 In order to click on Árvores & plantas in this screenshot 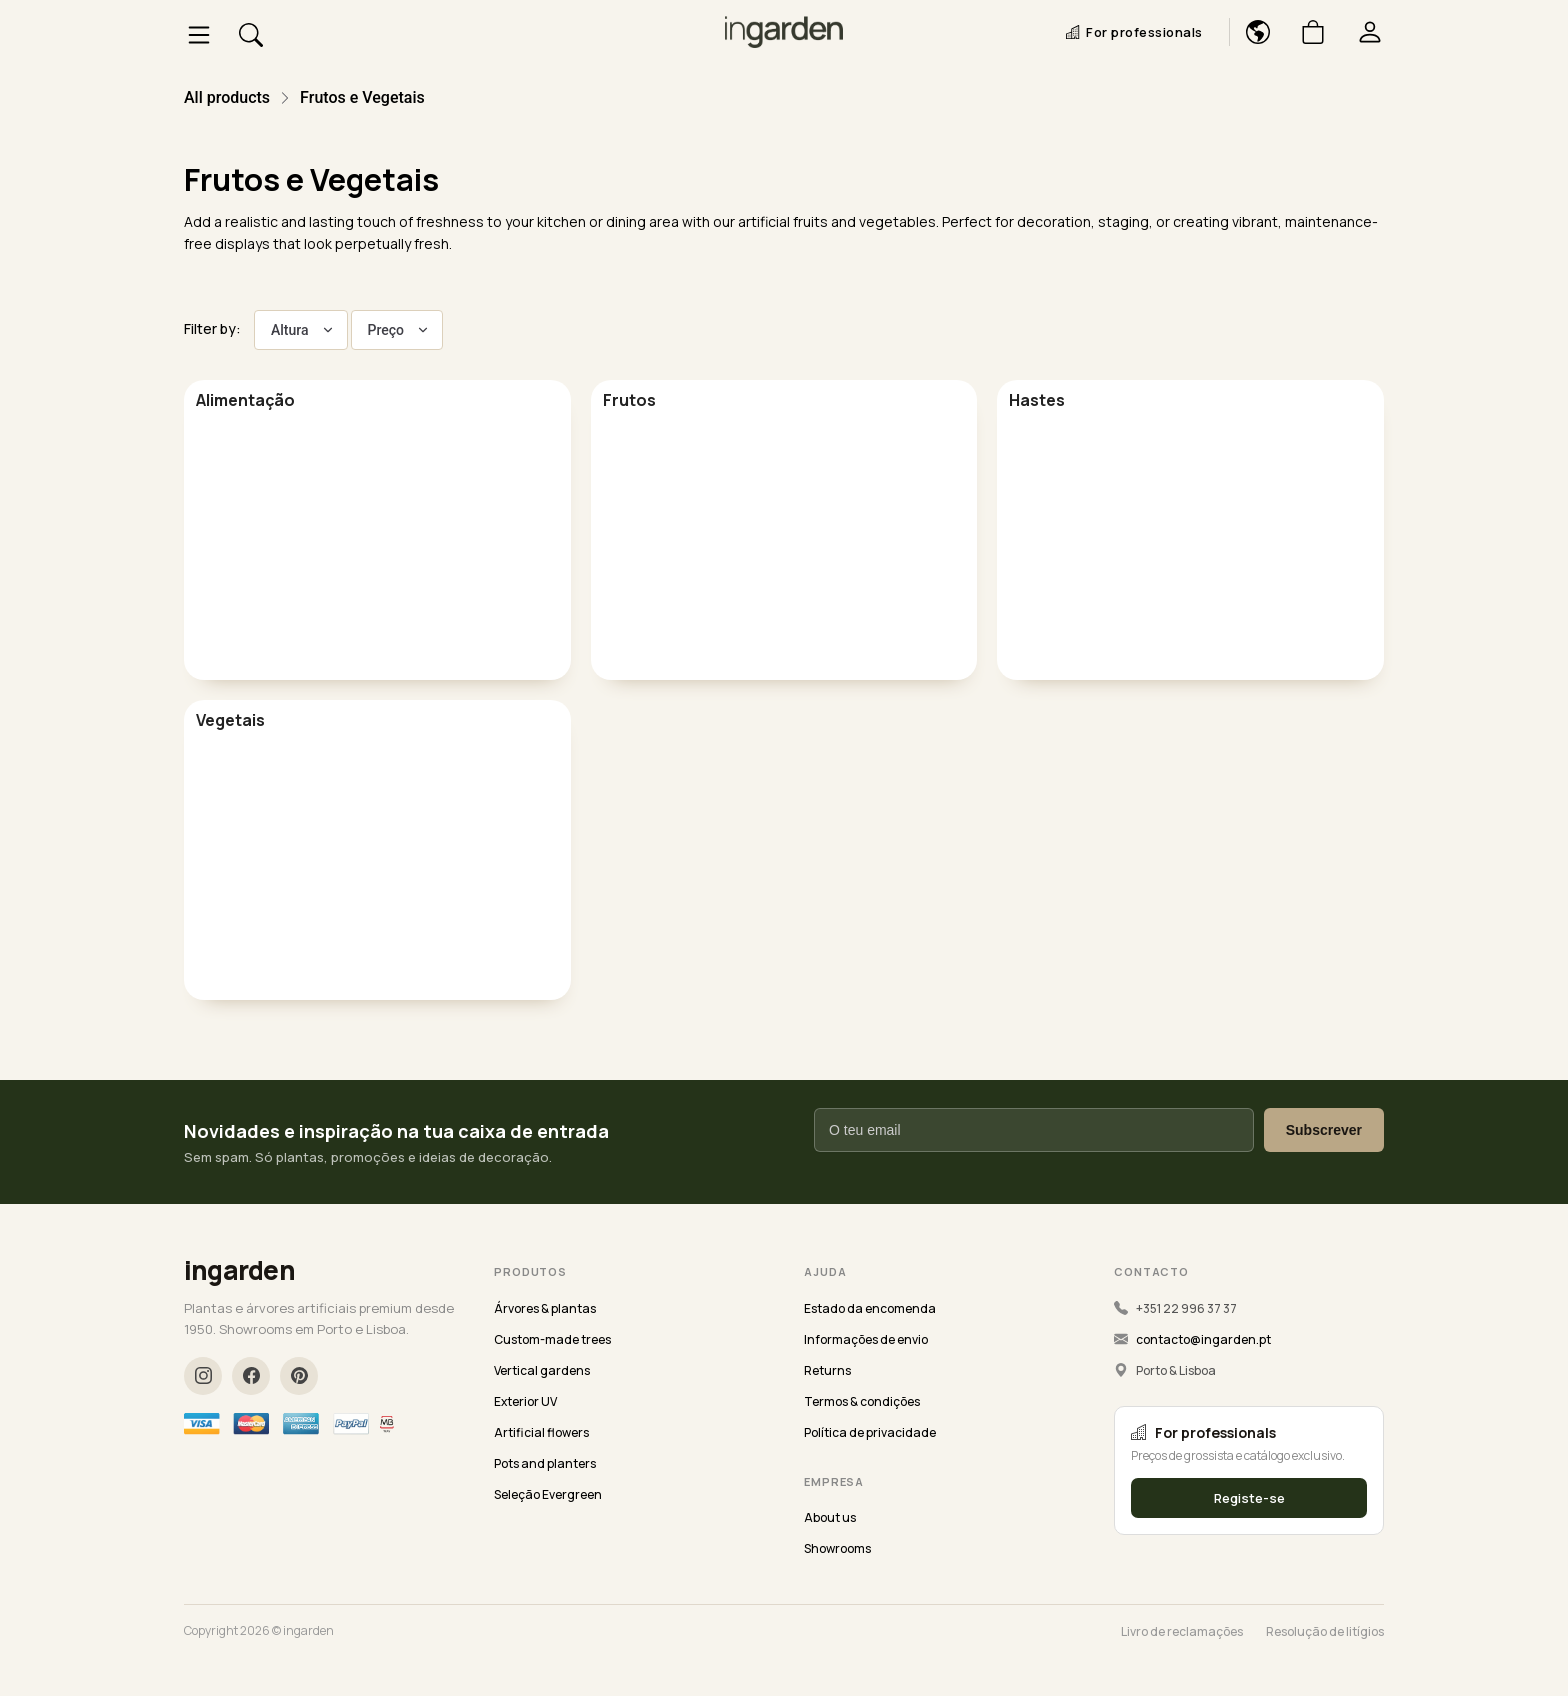, I will do `click(545, 1308)`.